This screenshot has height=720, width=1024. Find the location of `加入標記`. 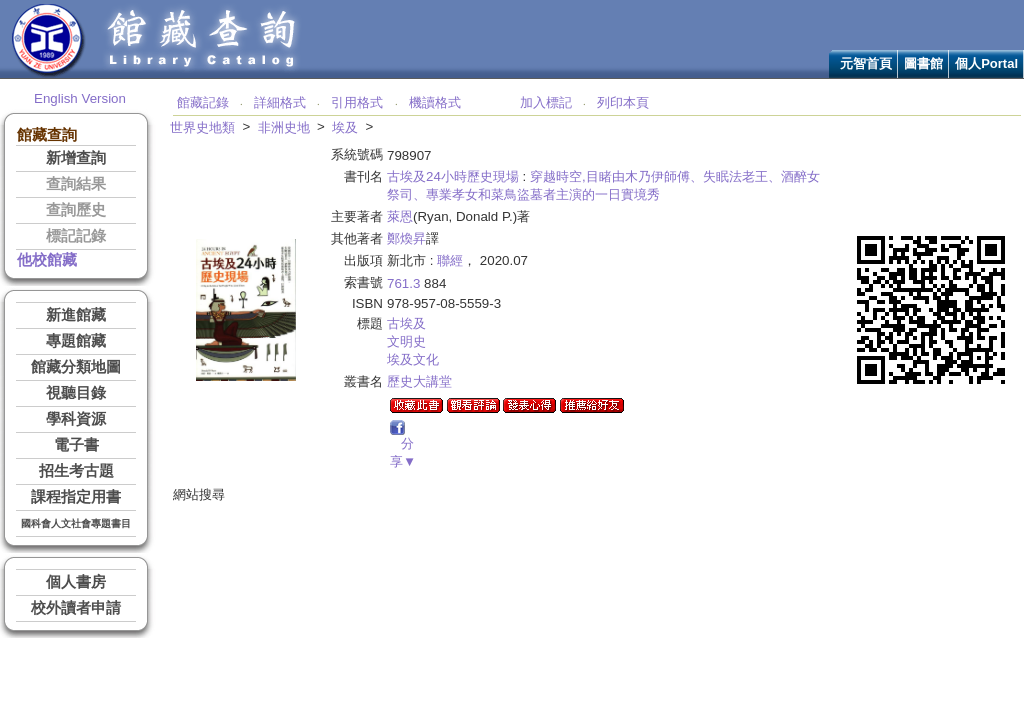

加入標記 is located at coordinates (546, 102).